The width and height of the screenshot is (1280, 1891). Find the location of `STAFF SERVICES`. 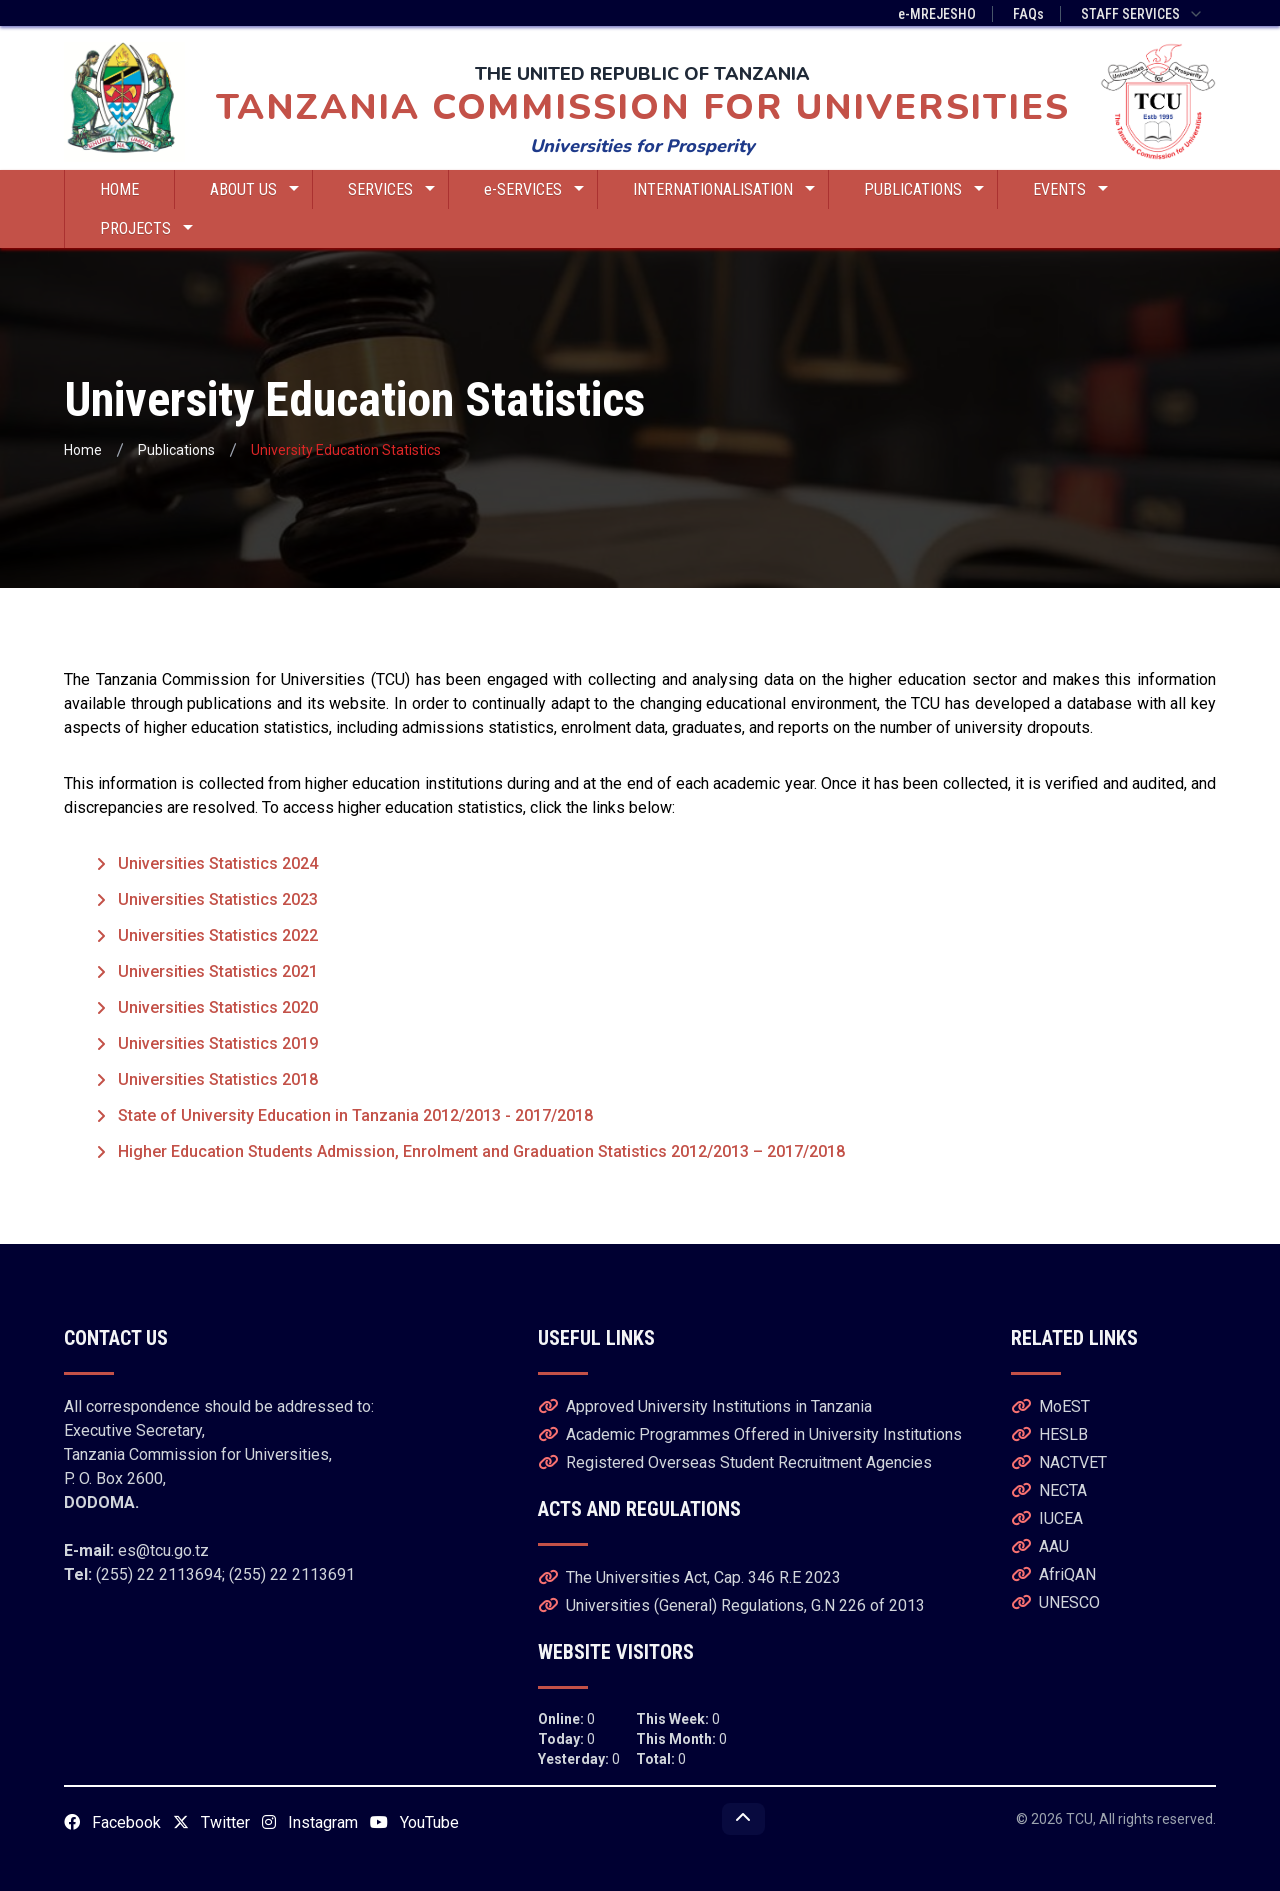

STAFF SERVICES is located at coordinates (1142, 14).